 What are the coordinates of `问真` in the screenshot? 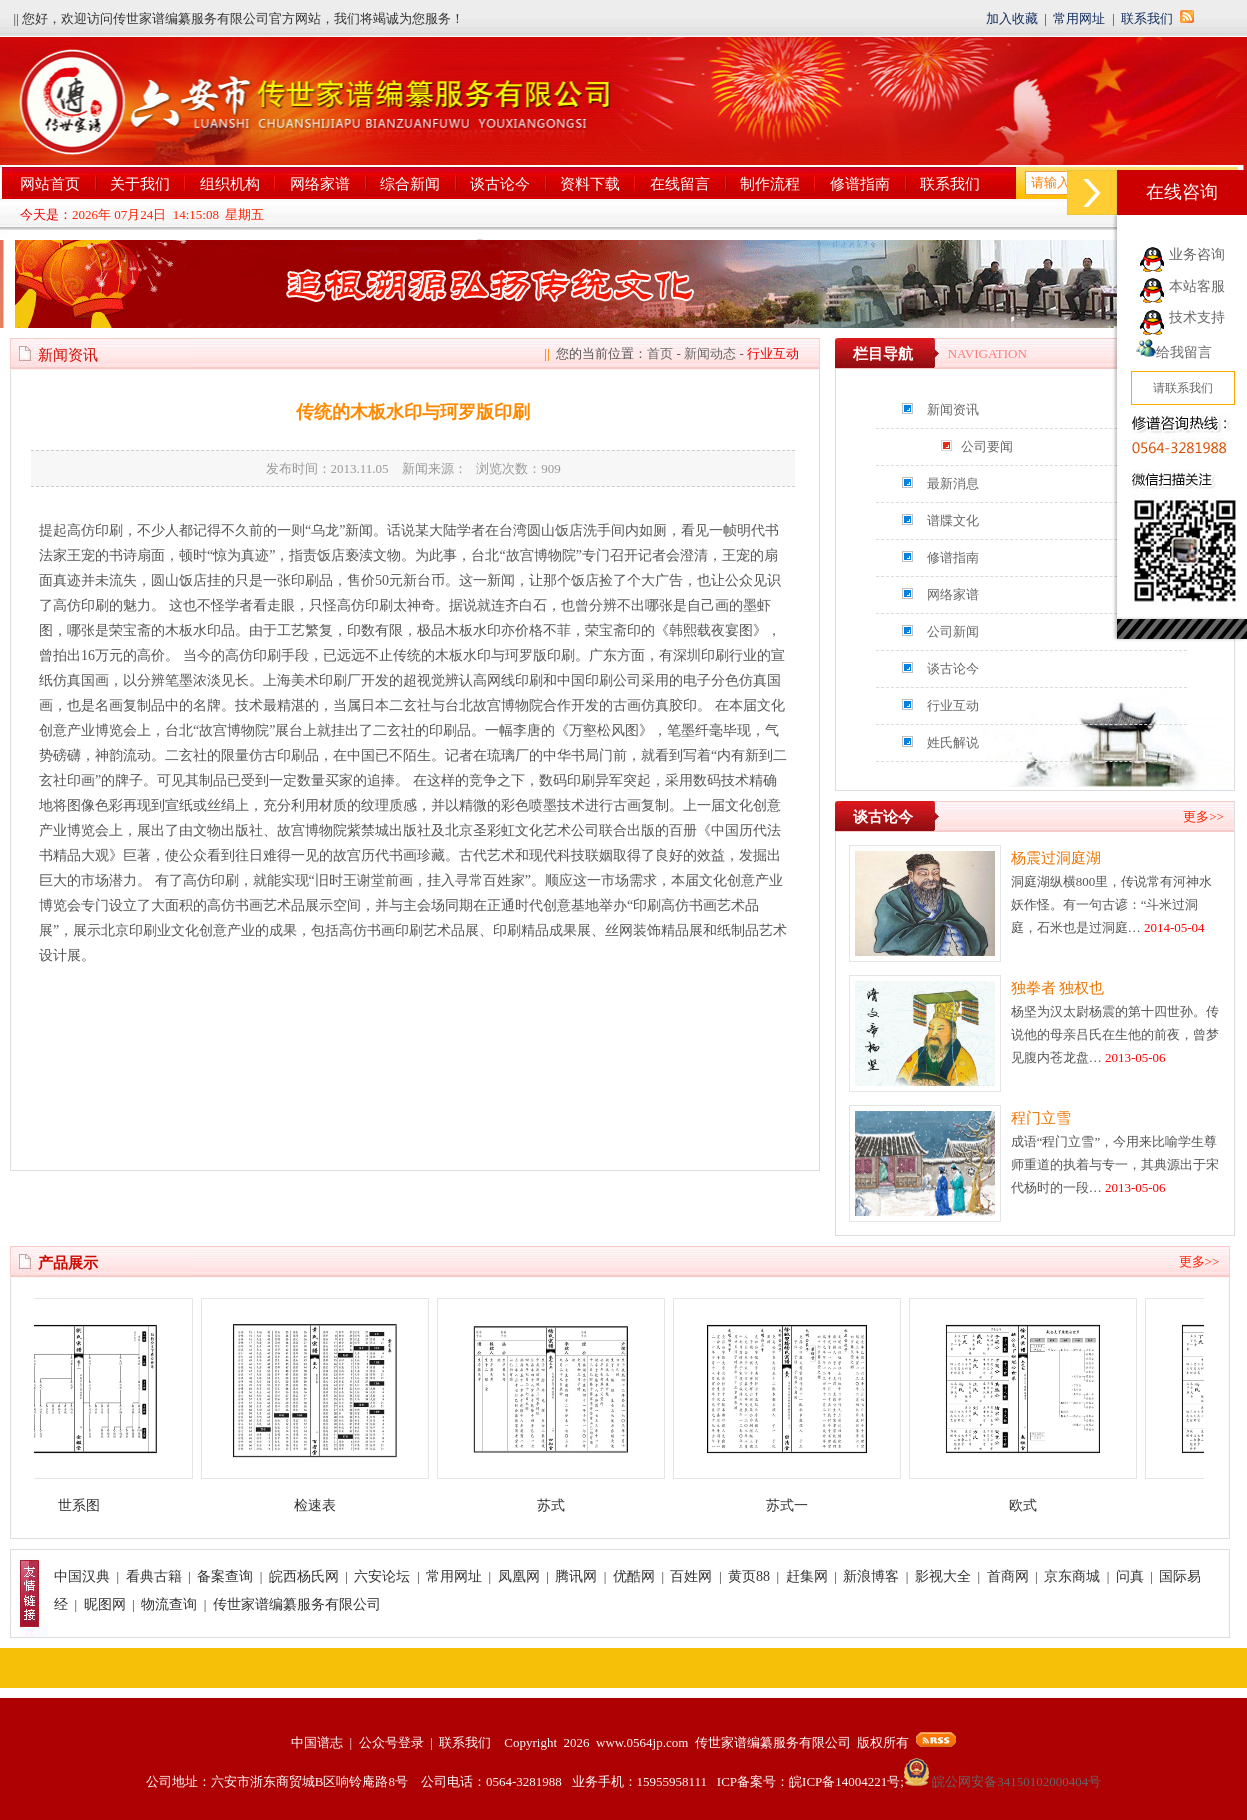 It's located at (1130, 1576).